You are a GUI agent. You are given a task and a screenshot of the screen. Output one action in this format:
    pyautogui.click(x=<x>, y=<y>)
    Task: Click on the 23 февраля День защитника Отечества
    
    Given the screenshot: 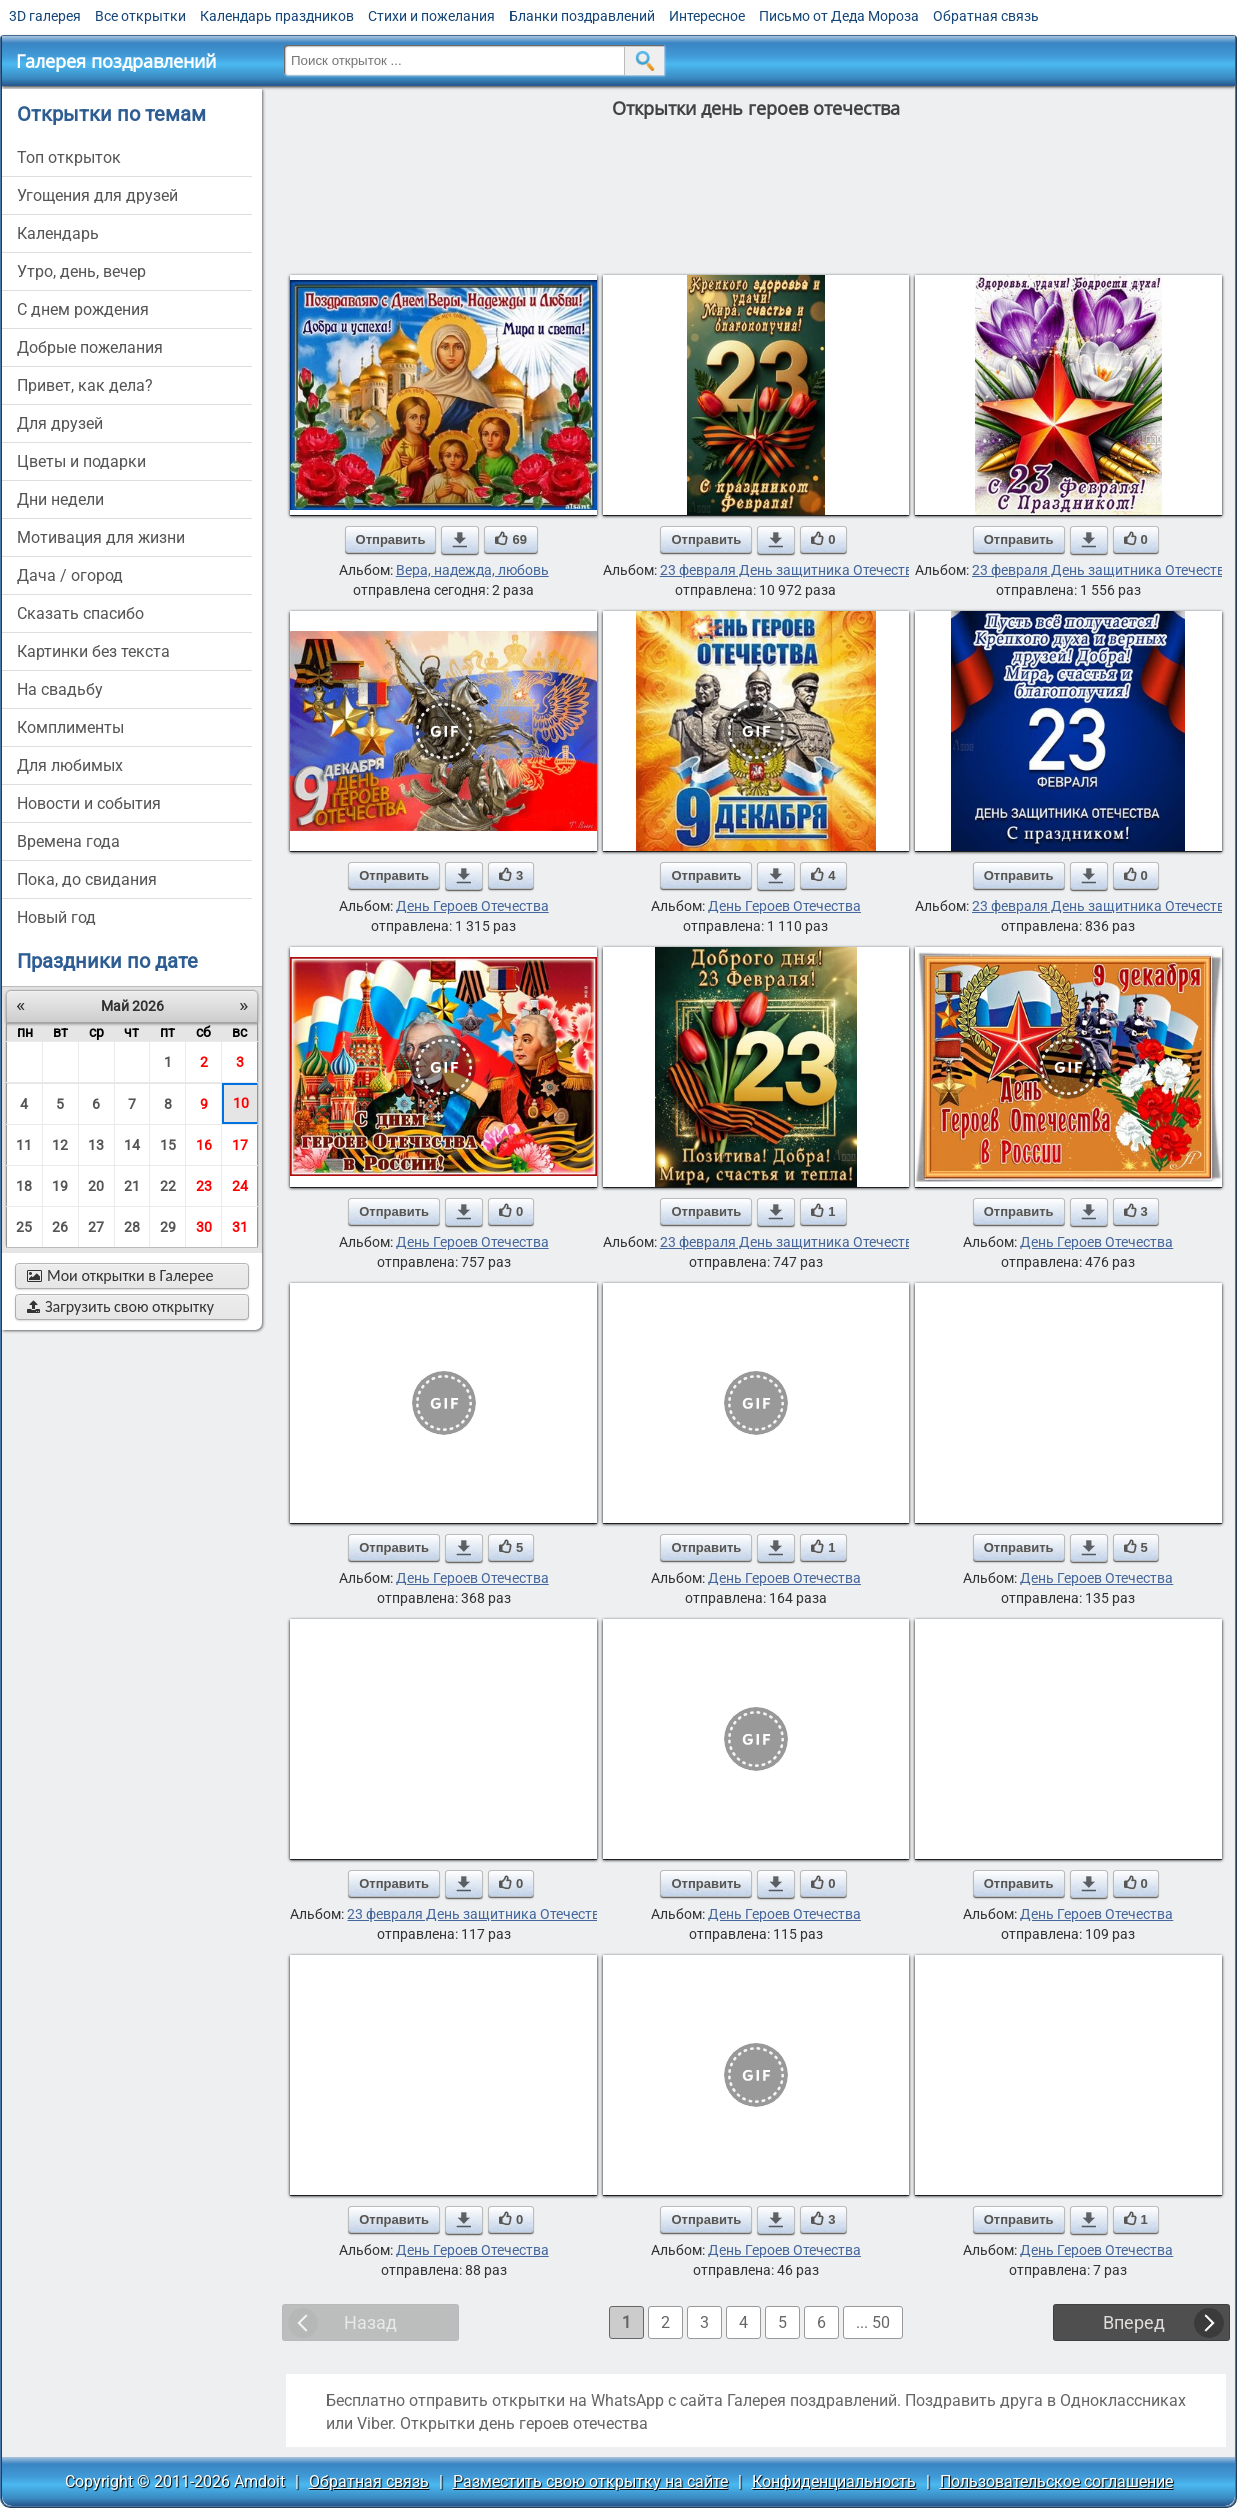 What is the action you would take?
    pyautogui.click(x=790, y=570)
    